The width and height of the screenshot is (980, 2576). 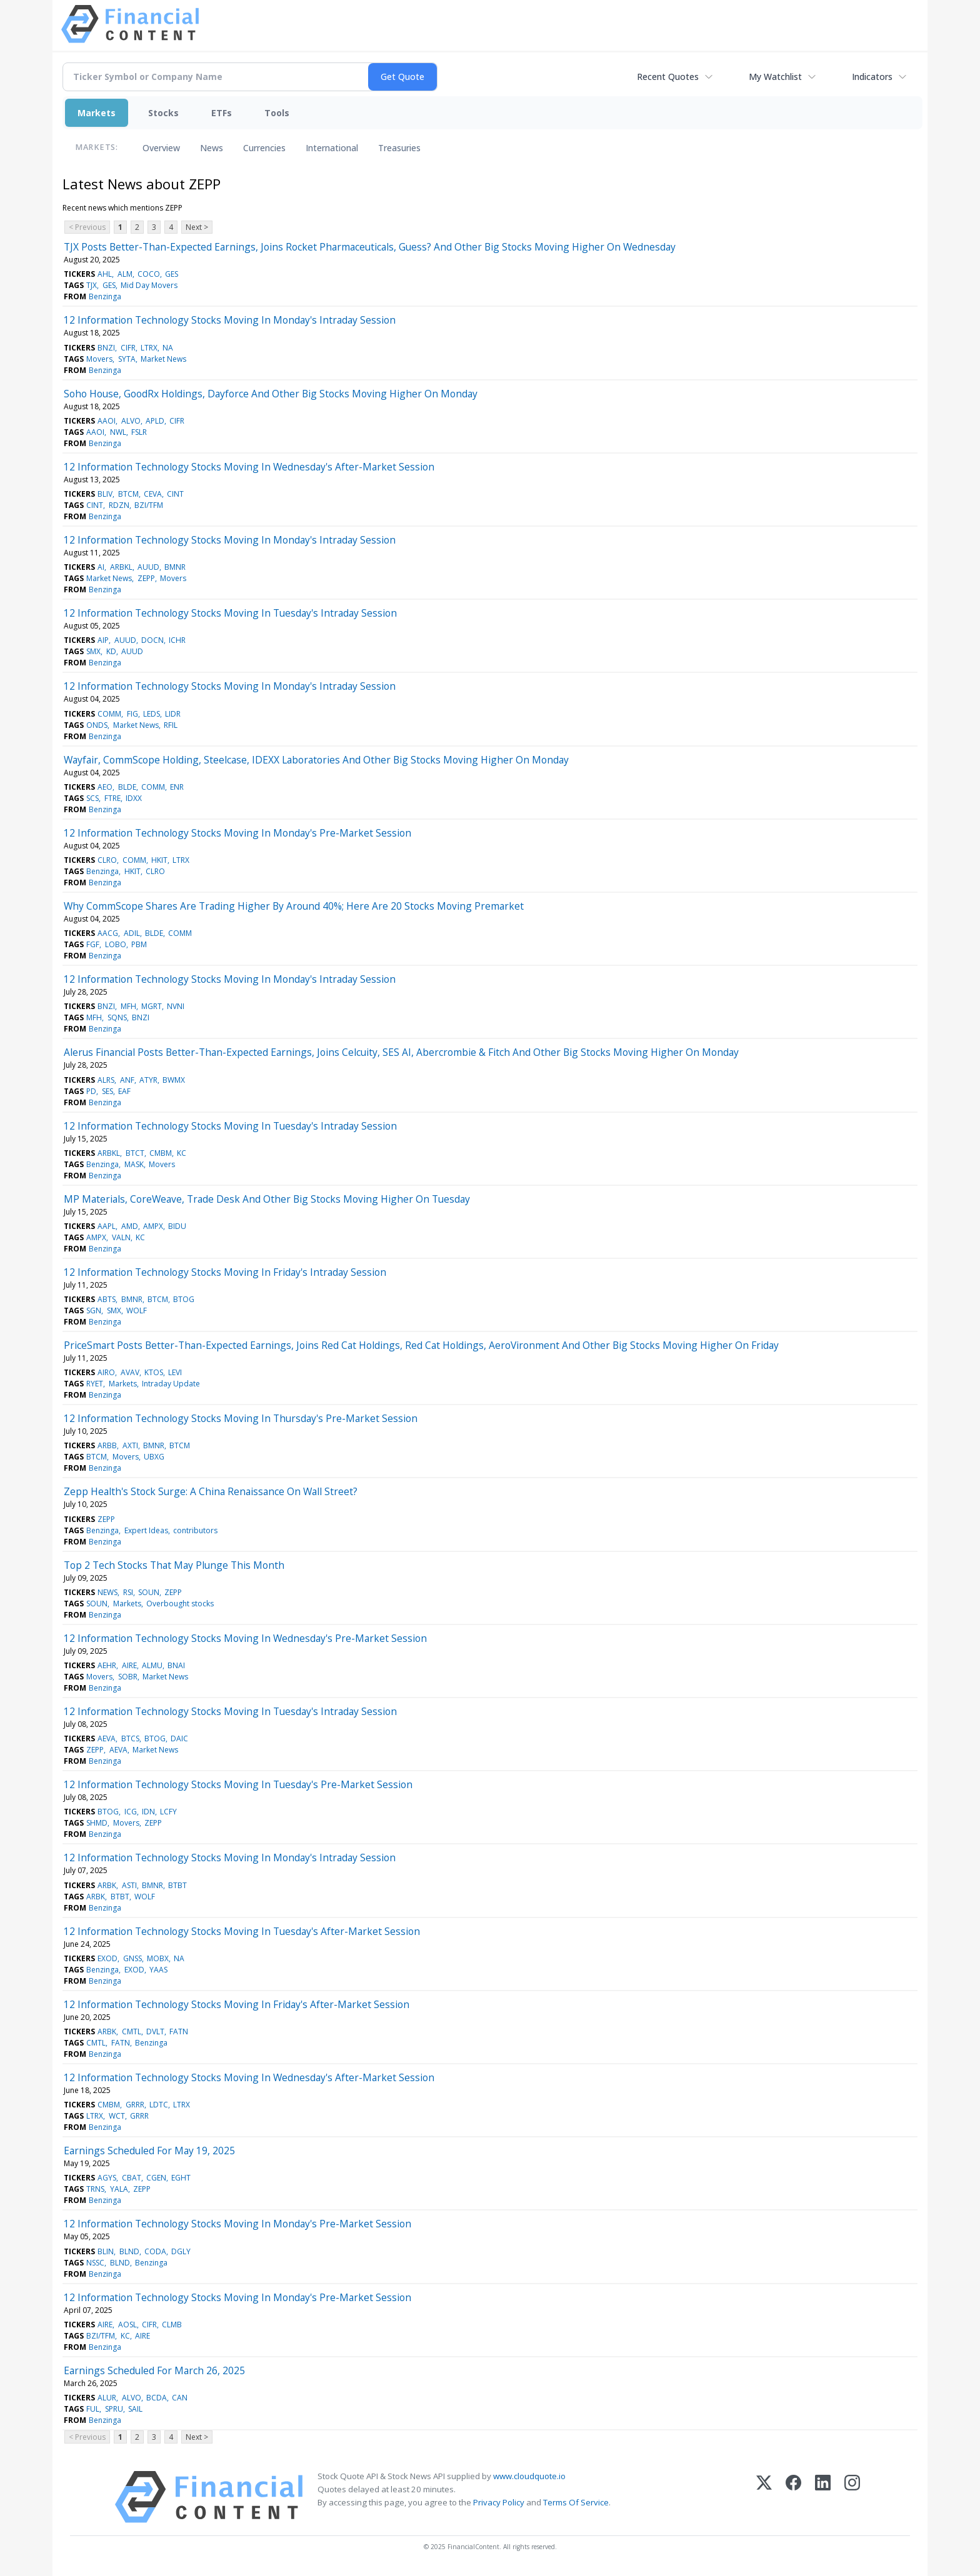 I want to click on FGF, so click(x=92, y=944).